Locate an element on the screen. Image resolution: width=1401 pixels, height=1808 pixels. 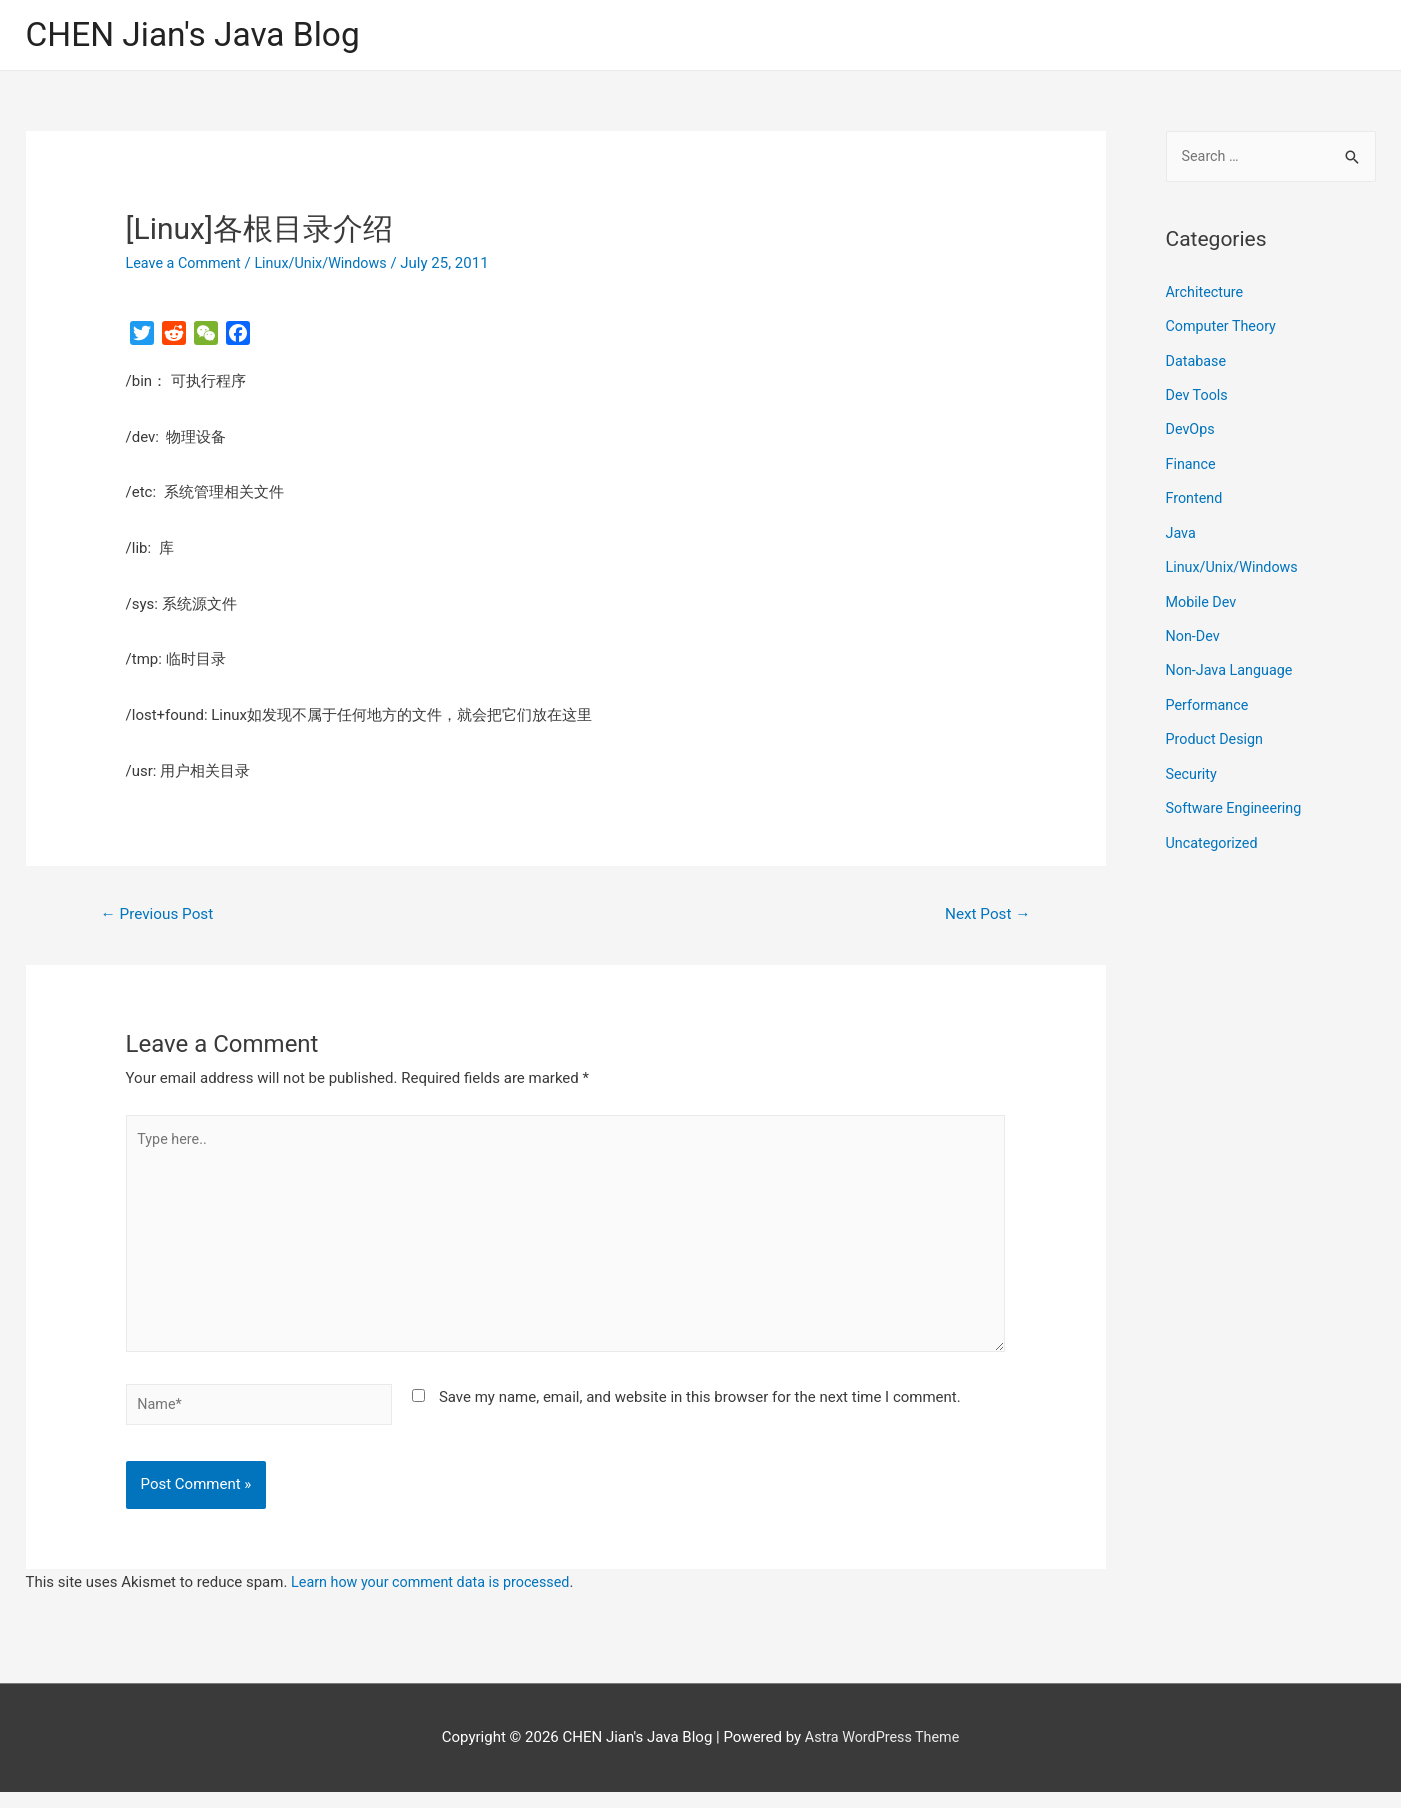
Security is located at coordinates (1193, 767).